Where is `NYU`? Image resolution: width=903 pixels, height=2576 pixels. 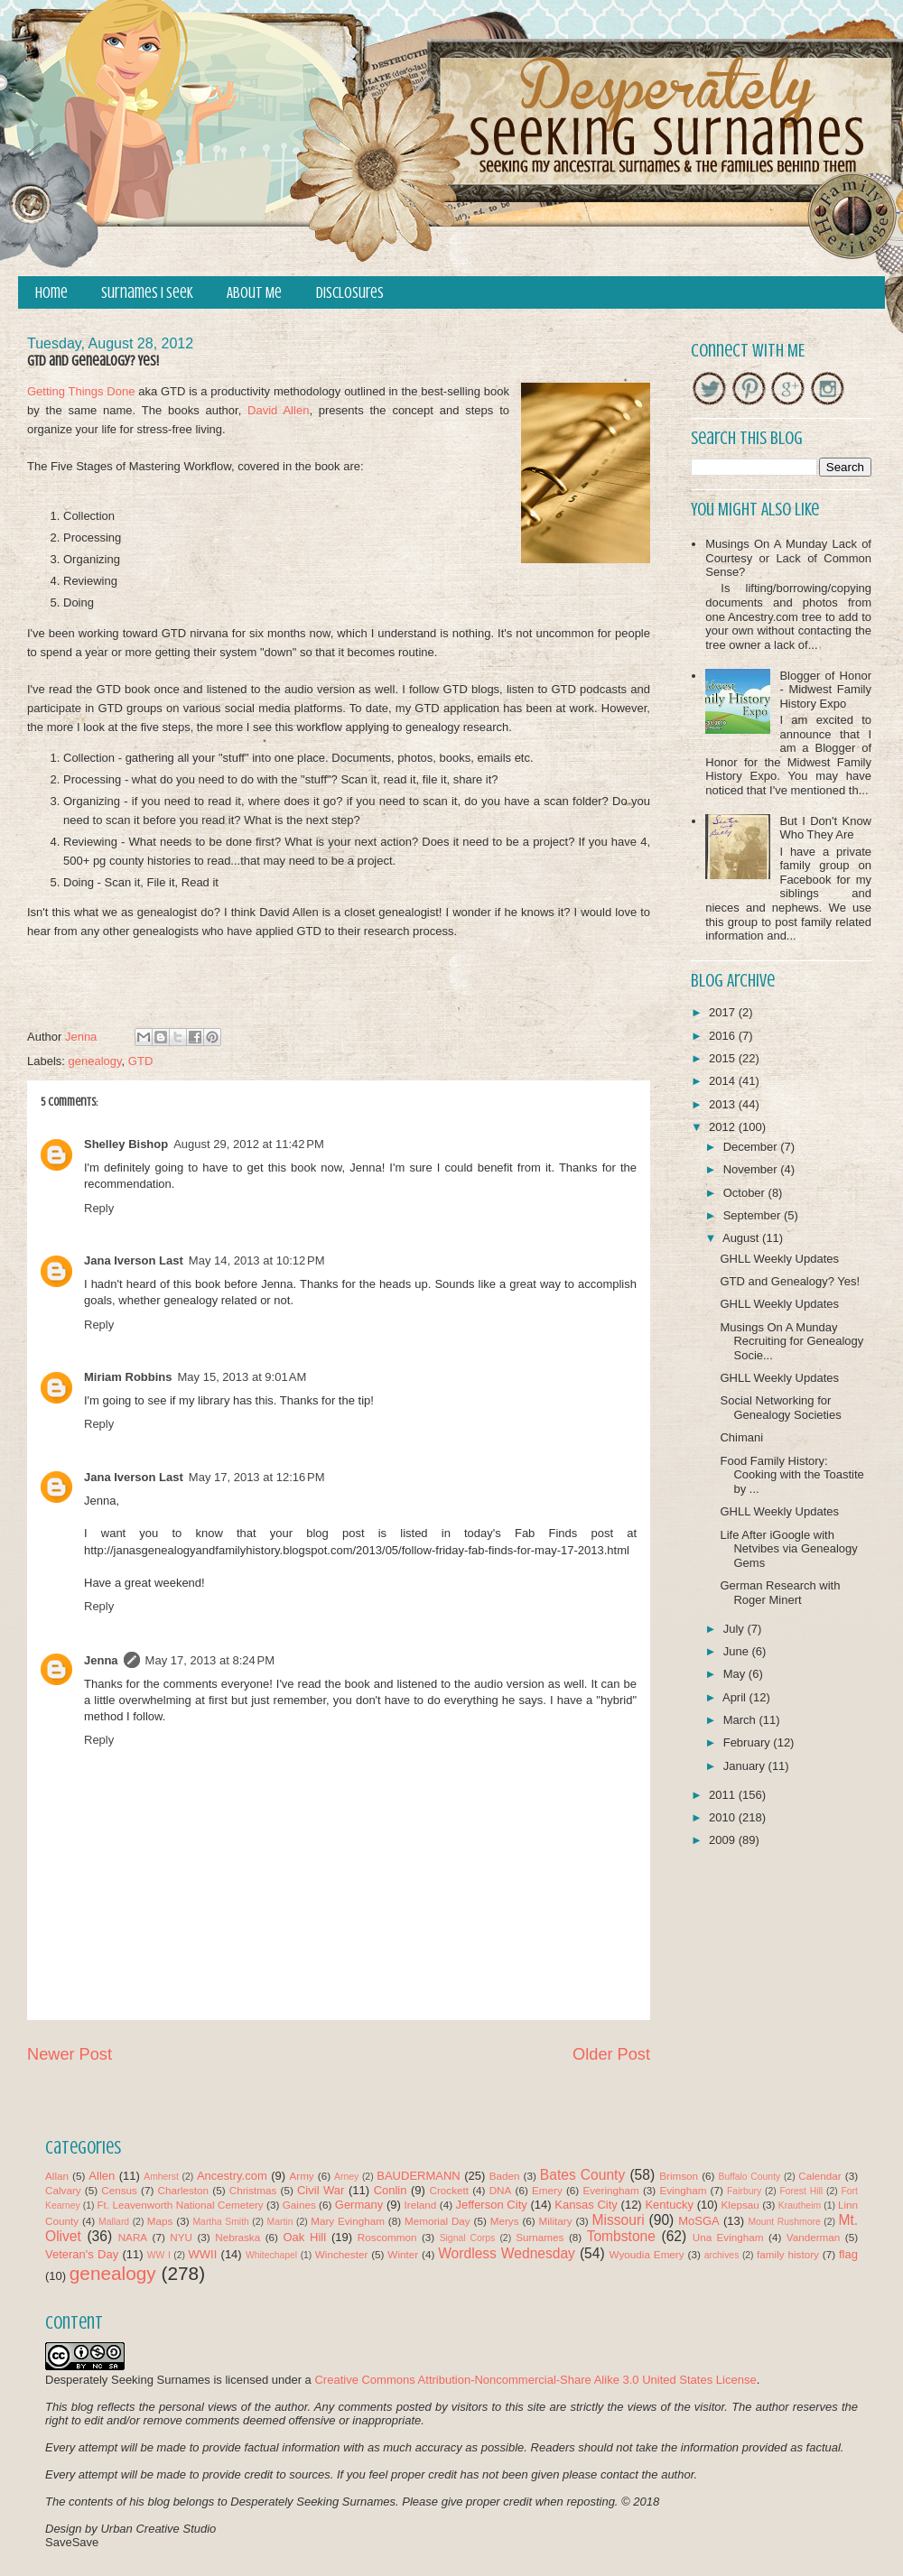
NYU is located at coordinates (181, 2237).